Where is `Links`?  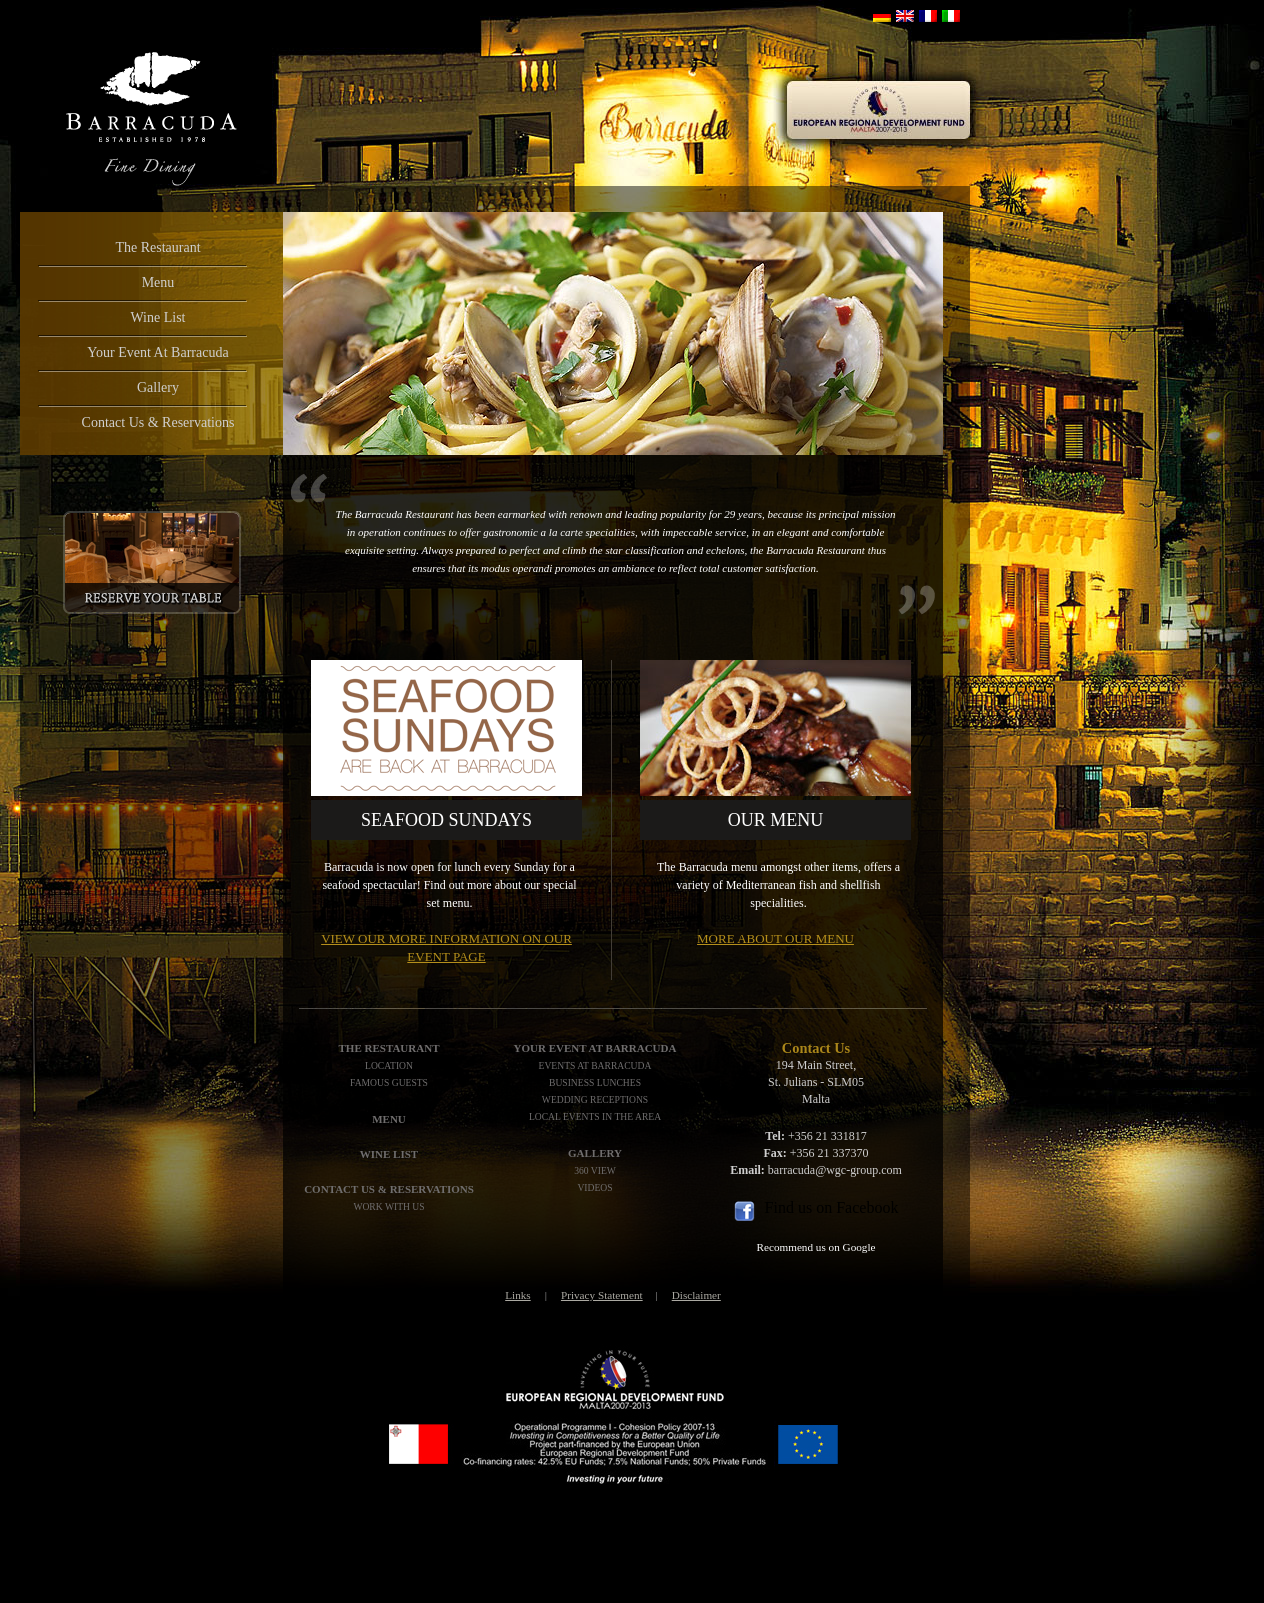 Links is located at coordinates (517, 1295).